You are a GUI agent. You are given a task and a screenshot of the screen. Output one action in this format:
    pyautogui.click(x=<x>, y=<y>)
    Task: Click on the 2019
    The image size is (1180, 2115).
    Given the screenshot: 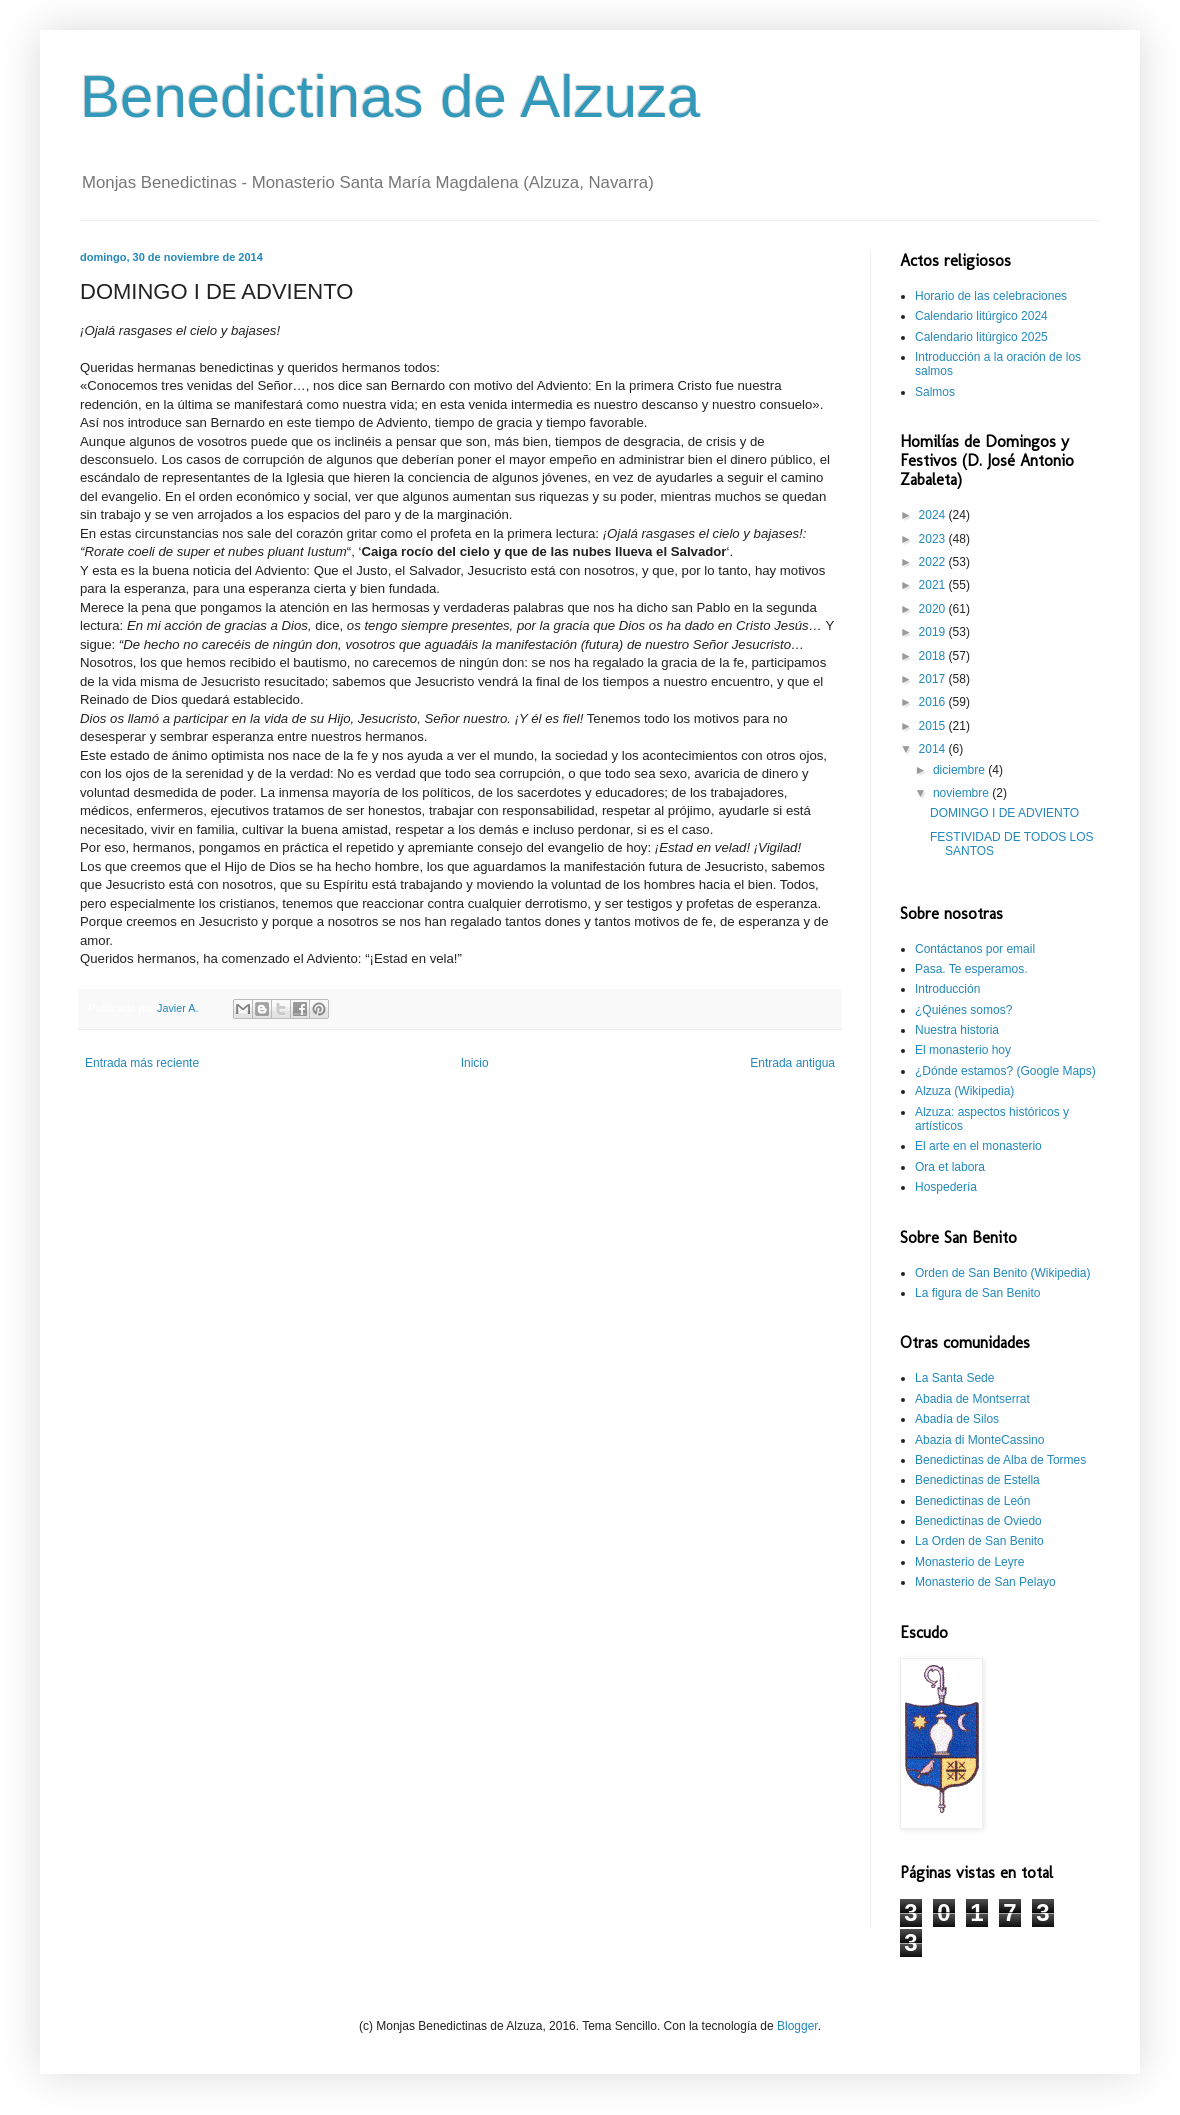 What is the action you would take?
    pyautogui.click(x=934, y=632)
    